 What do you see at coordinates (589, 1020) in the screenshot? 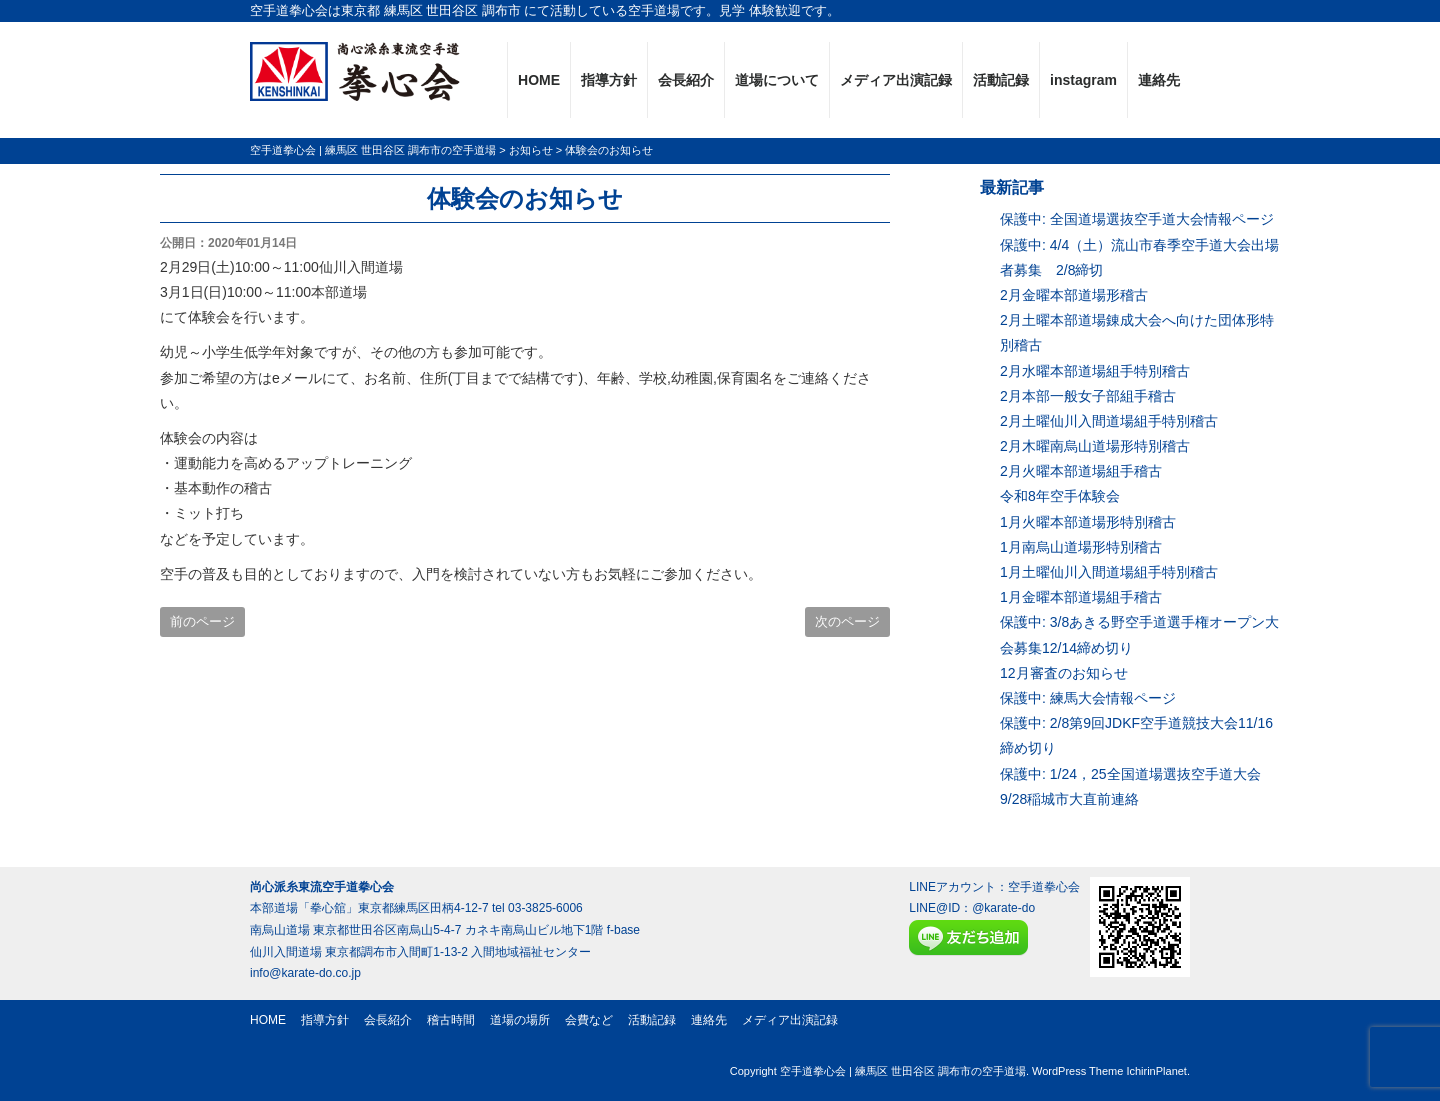
I see `会費など` at bounding box center [589, 1020].